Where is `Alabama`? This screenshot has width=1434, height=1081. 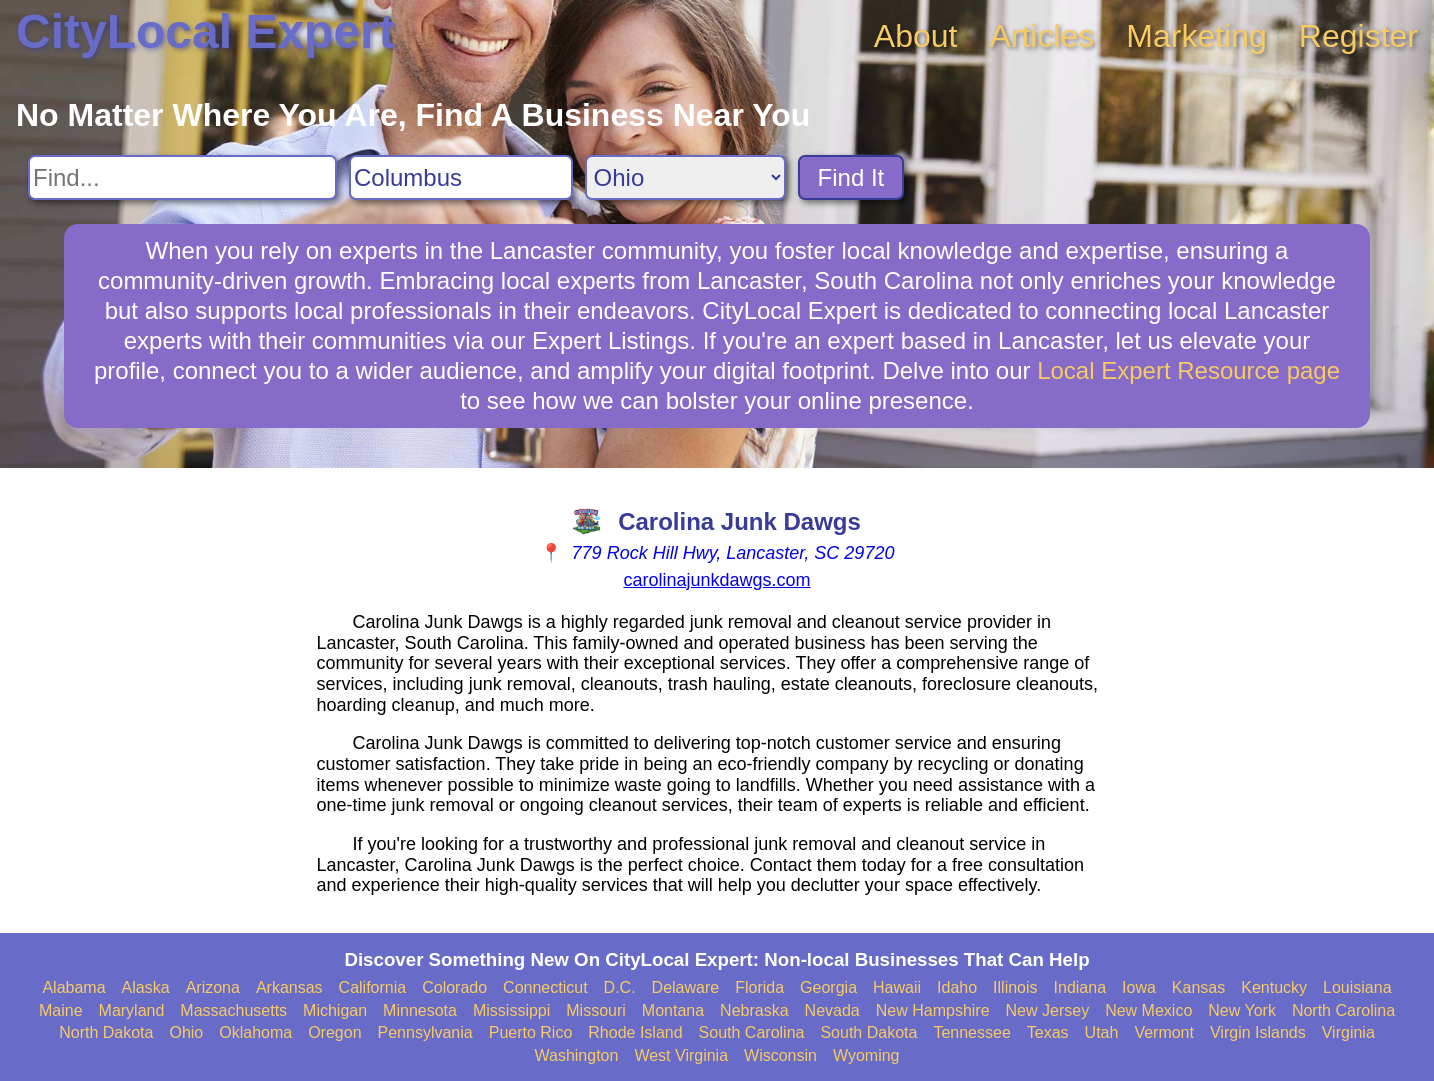 Alabama is located at coordinates (73, 987).